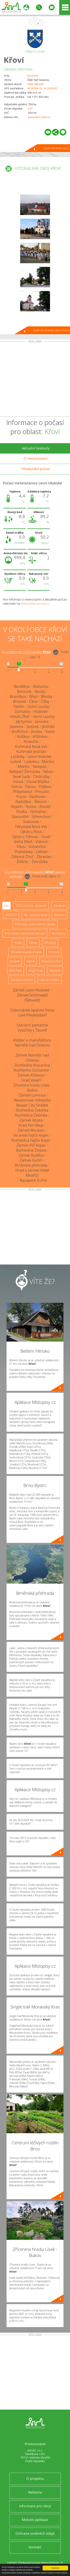 This screenshot has height=2576, width=70. Describe the element at coordinates (45, 836) in the screenshot. I see `Úsuší` at that location.